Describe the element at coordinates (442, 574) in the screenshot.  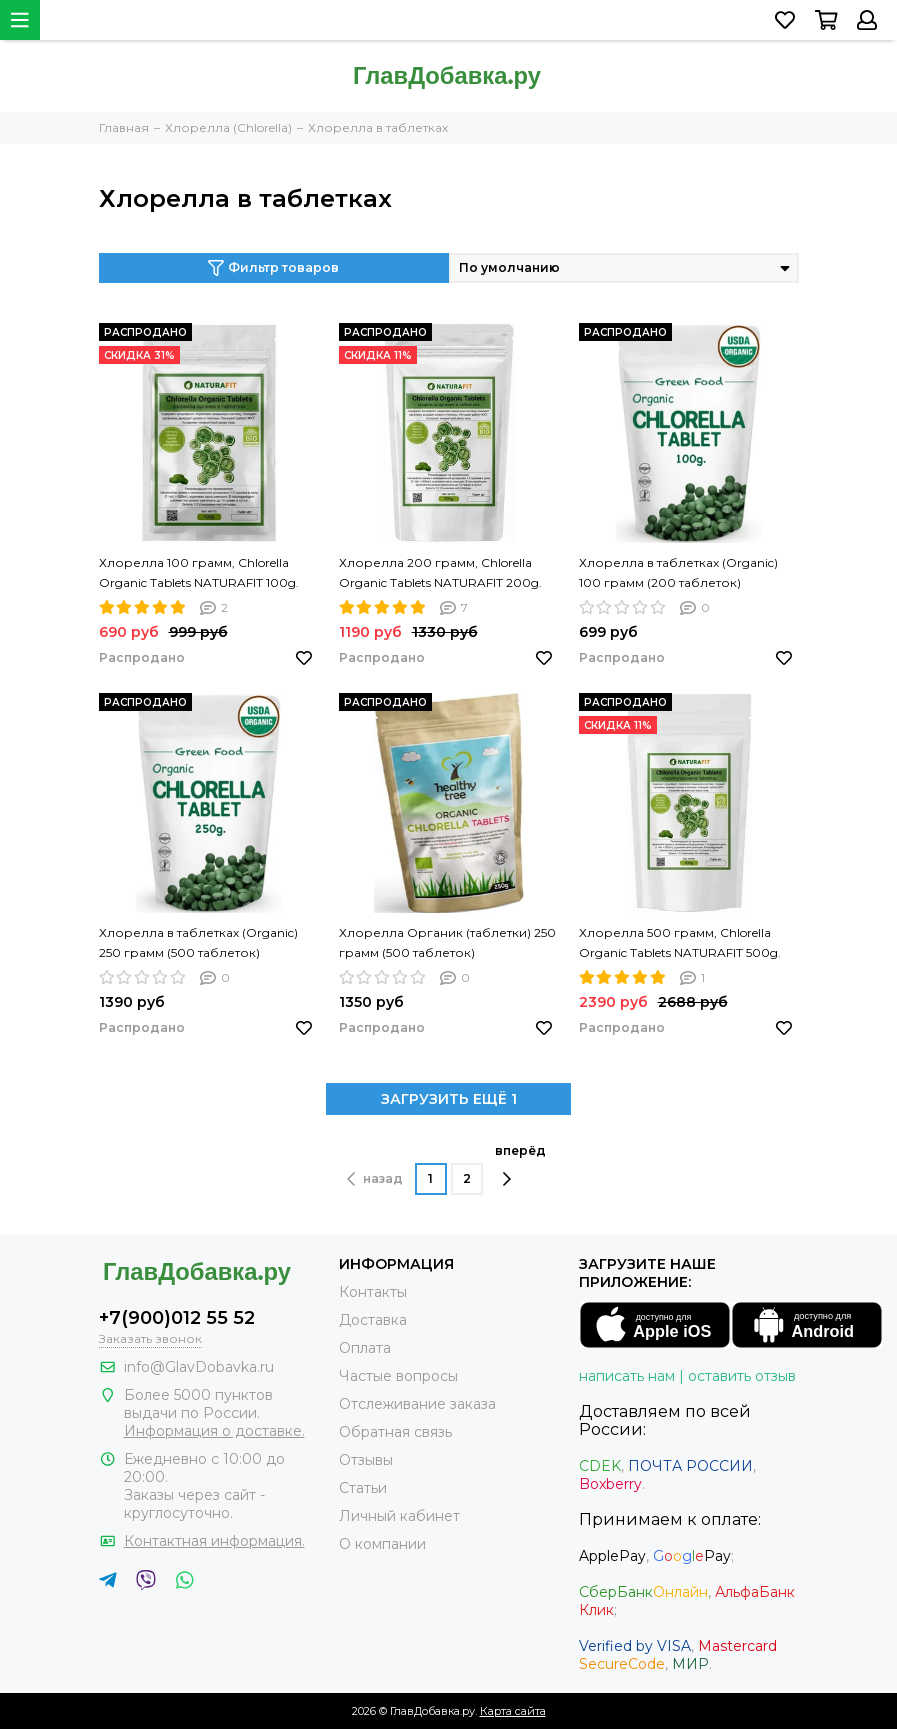
I see `Хлорелла 200 грамм, Chlorella Organic Tablets NATURAFIT 200g. Хлорелла в таблетках. PREMIUM` at that location.